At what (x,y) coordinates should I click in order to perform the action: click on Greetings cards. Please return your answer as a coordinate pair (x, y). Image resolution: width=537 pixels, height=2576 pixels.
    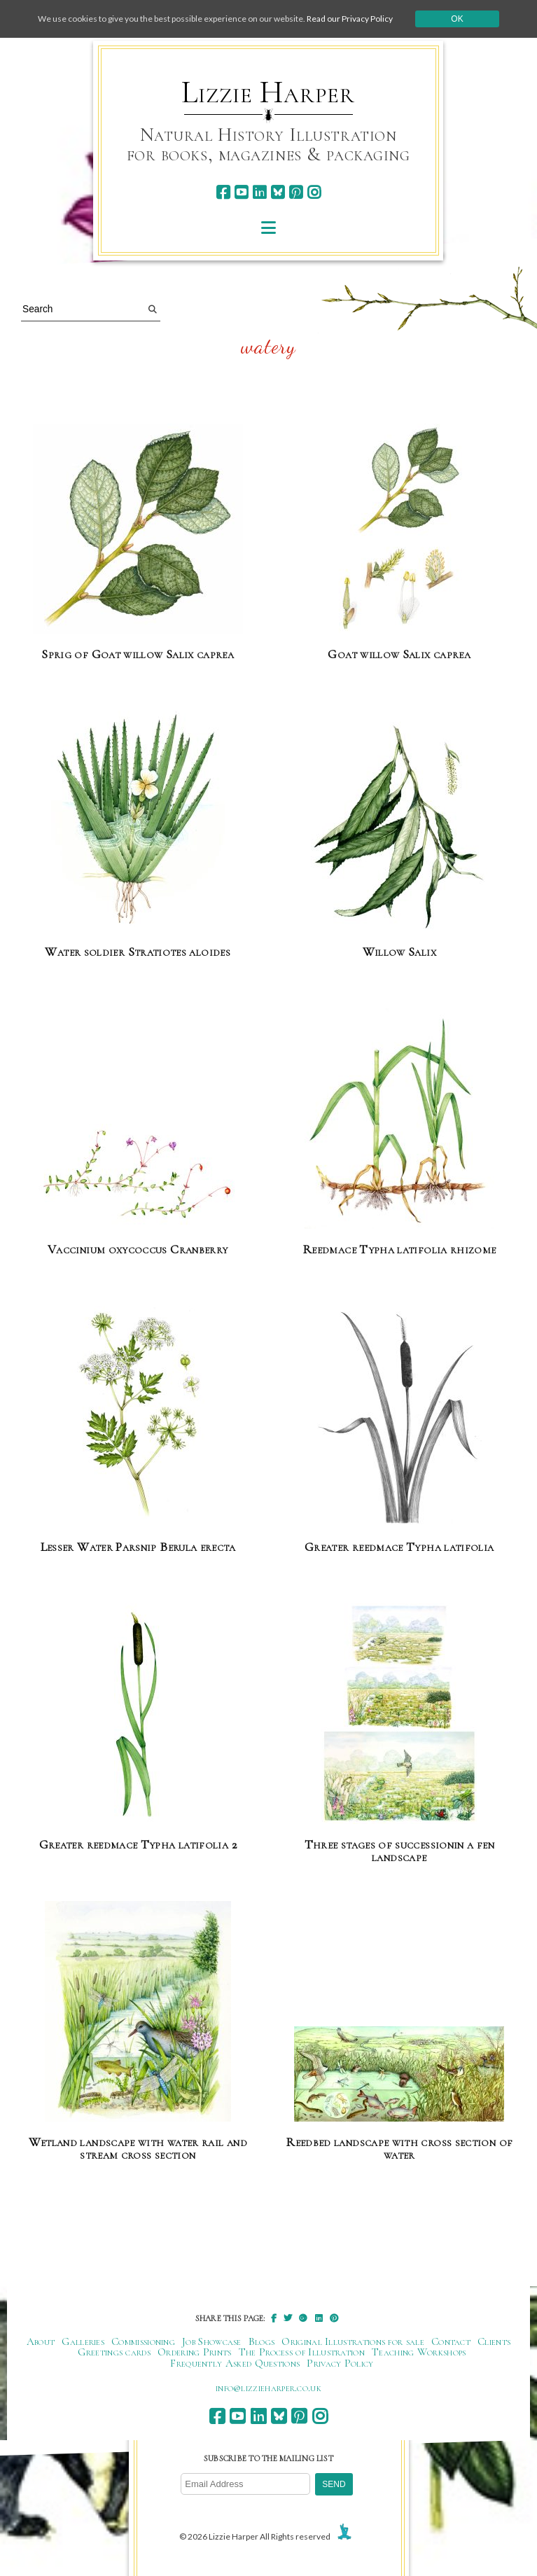
    Looking at the image, I should click on (114, 2352).